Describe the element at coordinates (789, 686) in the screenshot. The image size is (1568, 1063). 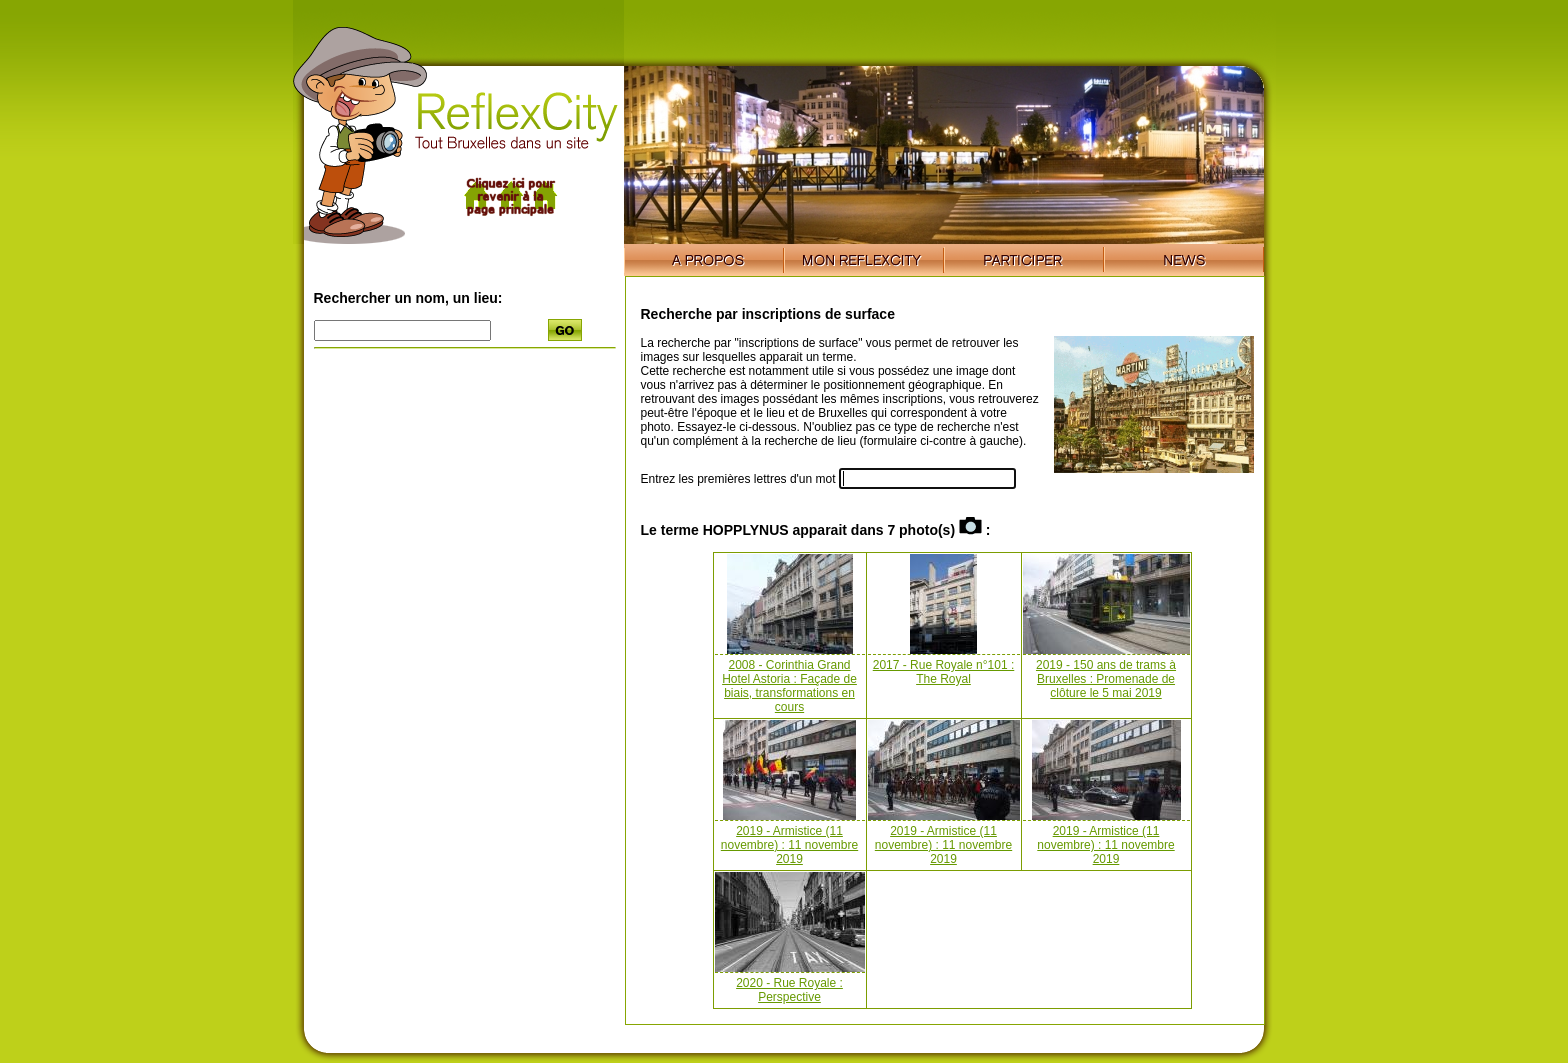
I see `2008 - Corinthia Grand Hotel Astoria : Façade de biais, transformations en cours` at that location.